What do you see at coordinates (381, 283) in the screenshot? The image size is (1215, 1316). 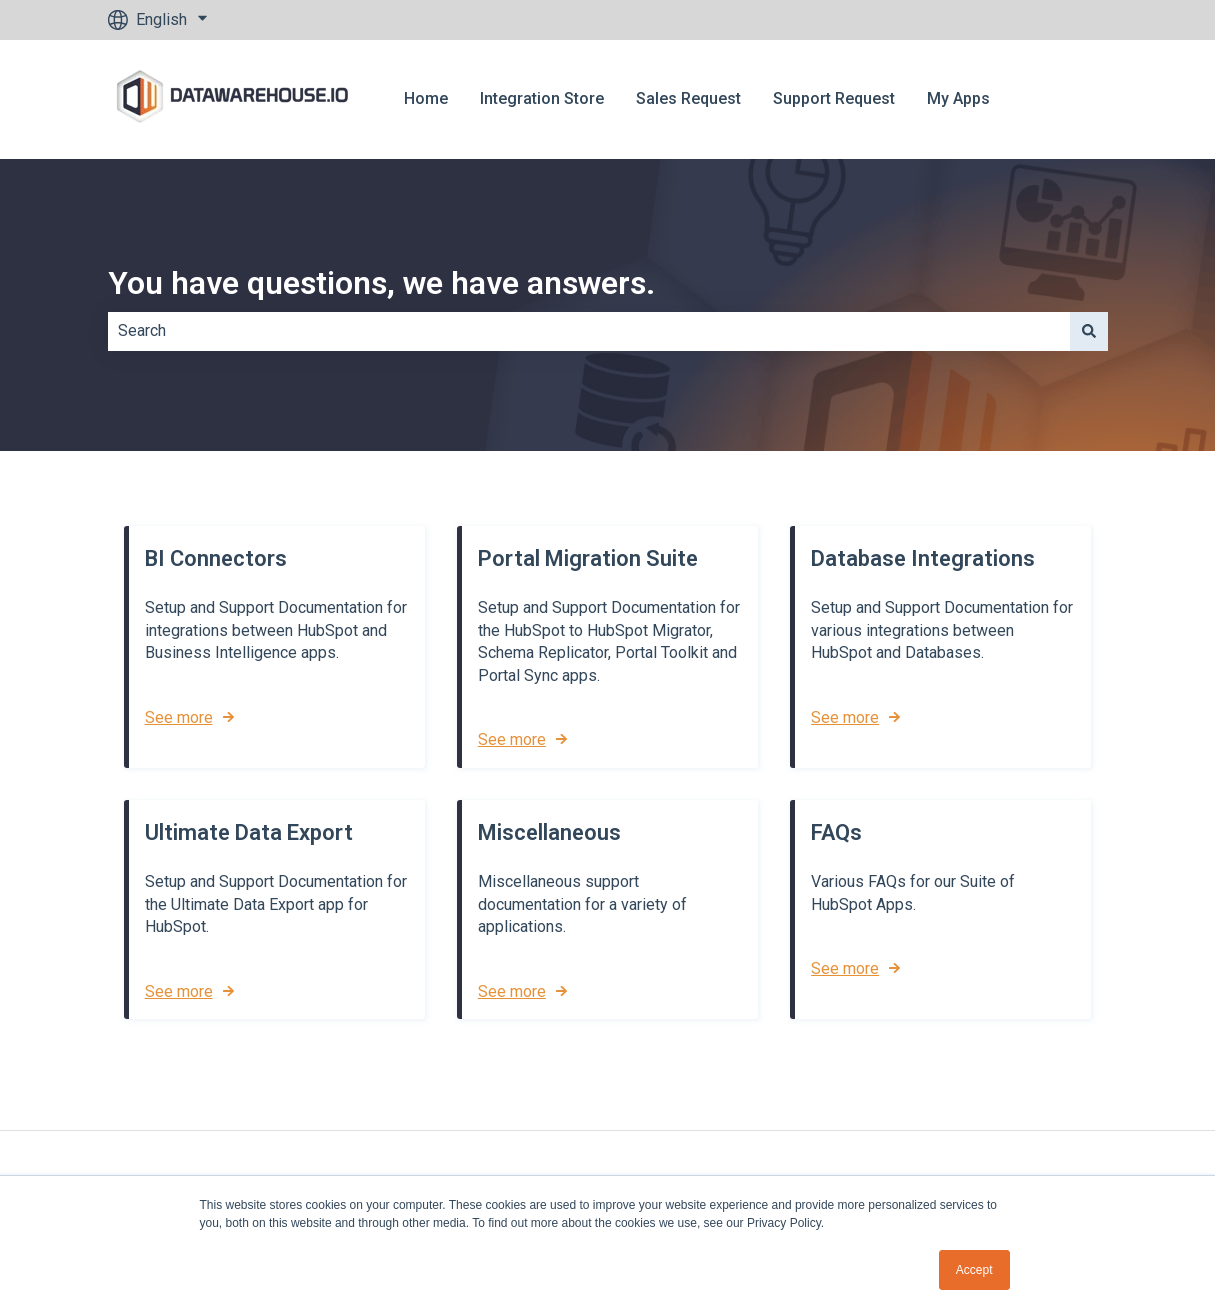 I see `You have questions, we have answers.` at bounding box center [381, 283].